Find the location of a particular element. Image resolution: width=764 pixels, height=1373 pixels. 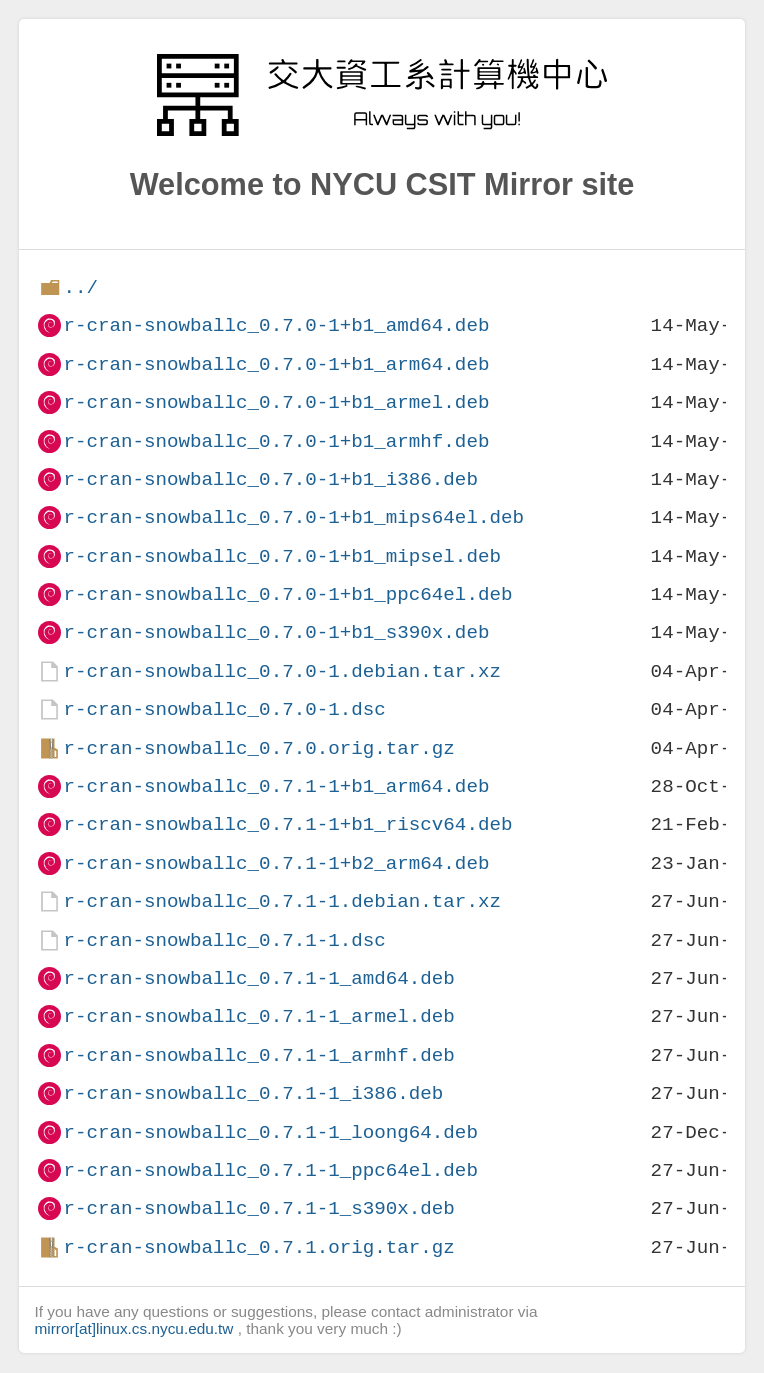

r-cran-snowballc_0.7.1-1_ppc64el.deb is located at coordinates (270, 1170).